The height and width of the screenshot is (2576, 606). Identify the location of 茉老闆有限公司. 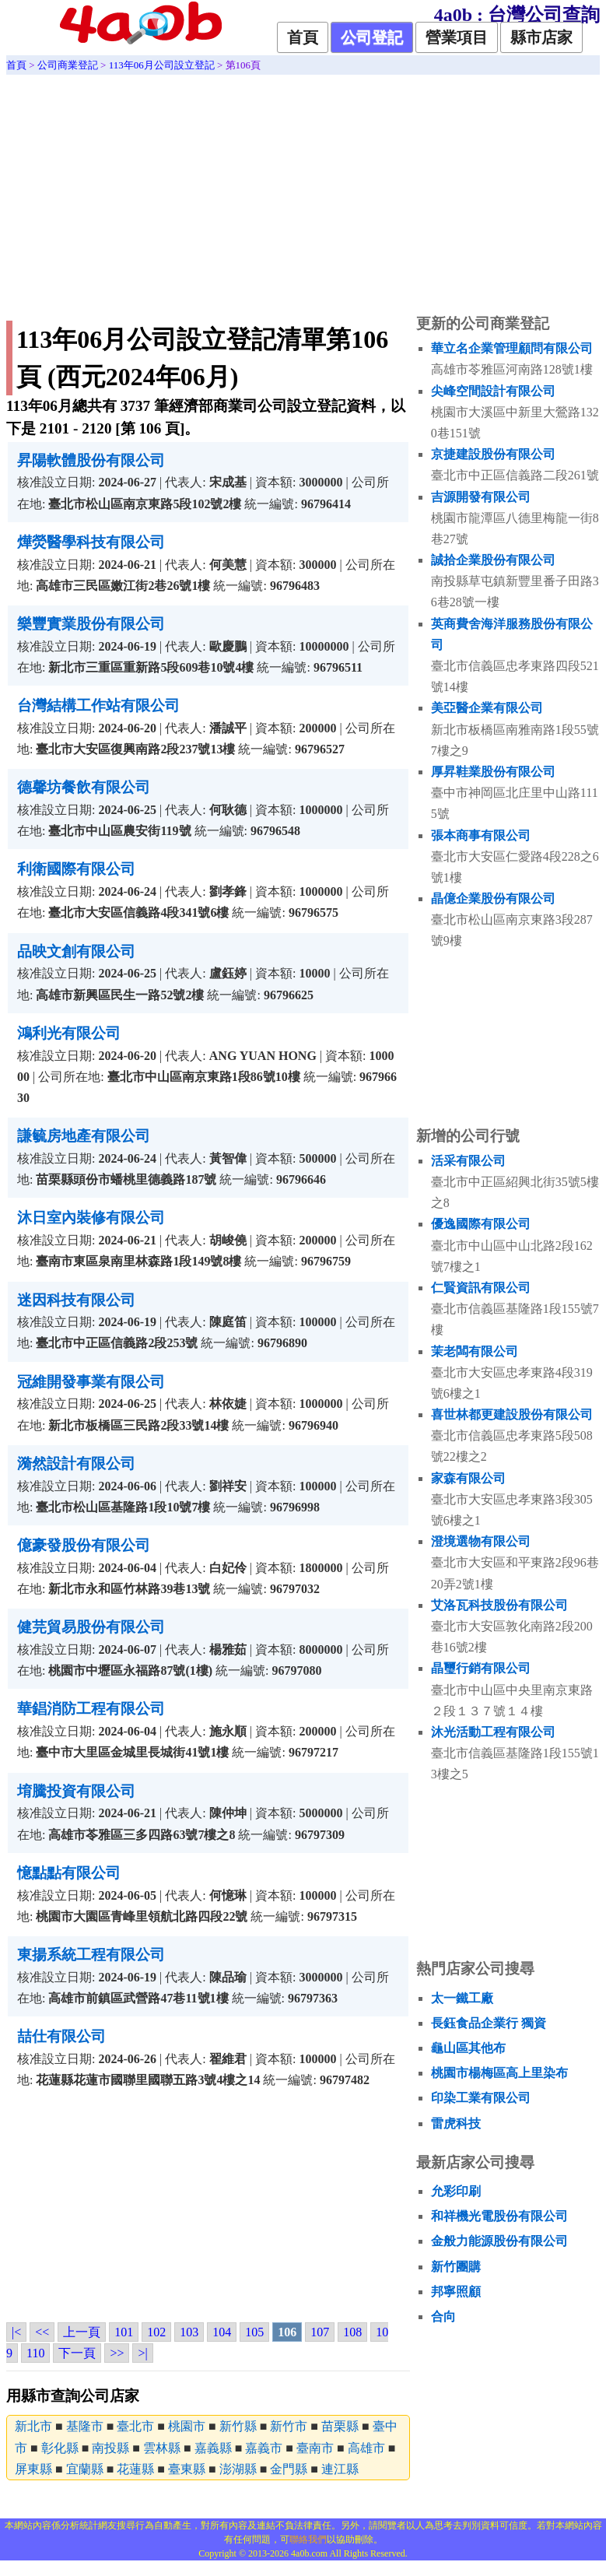
(474, 1351).